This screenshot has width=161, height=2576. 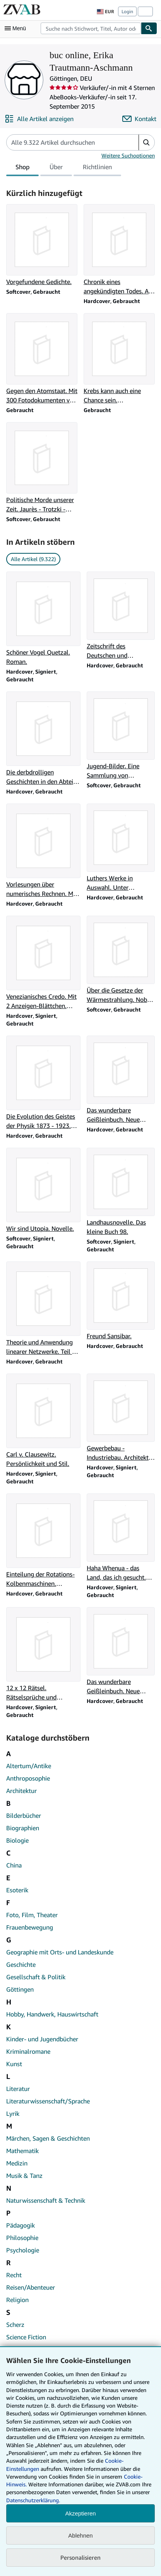 What do you see at coordinates (23, 1815) in the screenshot?
I see `Bilderbücher` at bounding box center [23, 1815].